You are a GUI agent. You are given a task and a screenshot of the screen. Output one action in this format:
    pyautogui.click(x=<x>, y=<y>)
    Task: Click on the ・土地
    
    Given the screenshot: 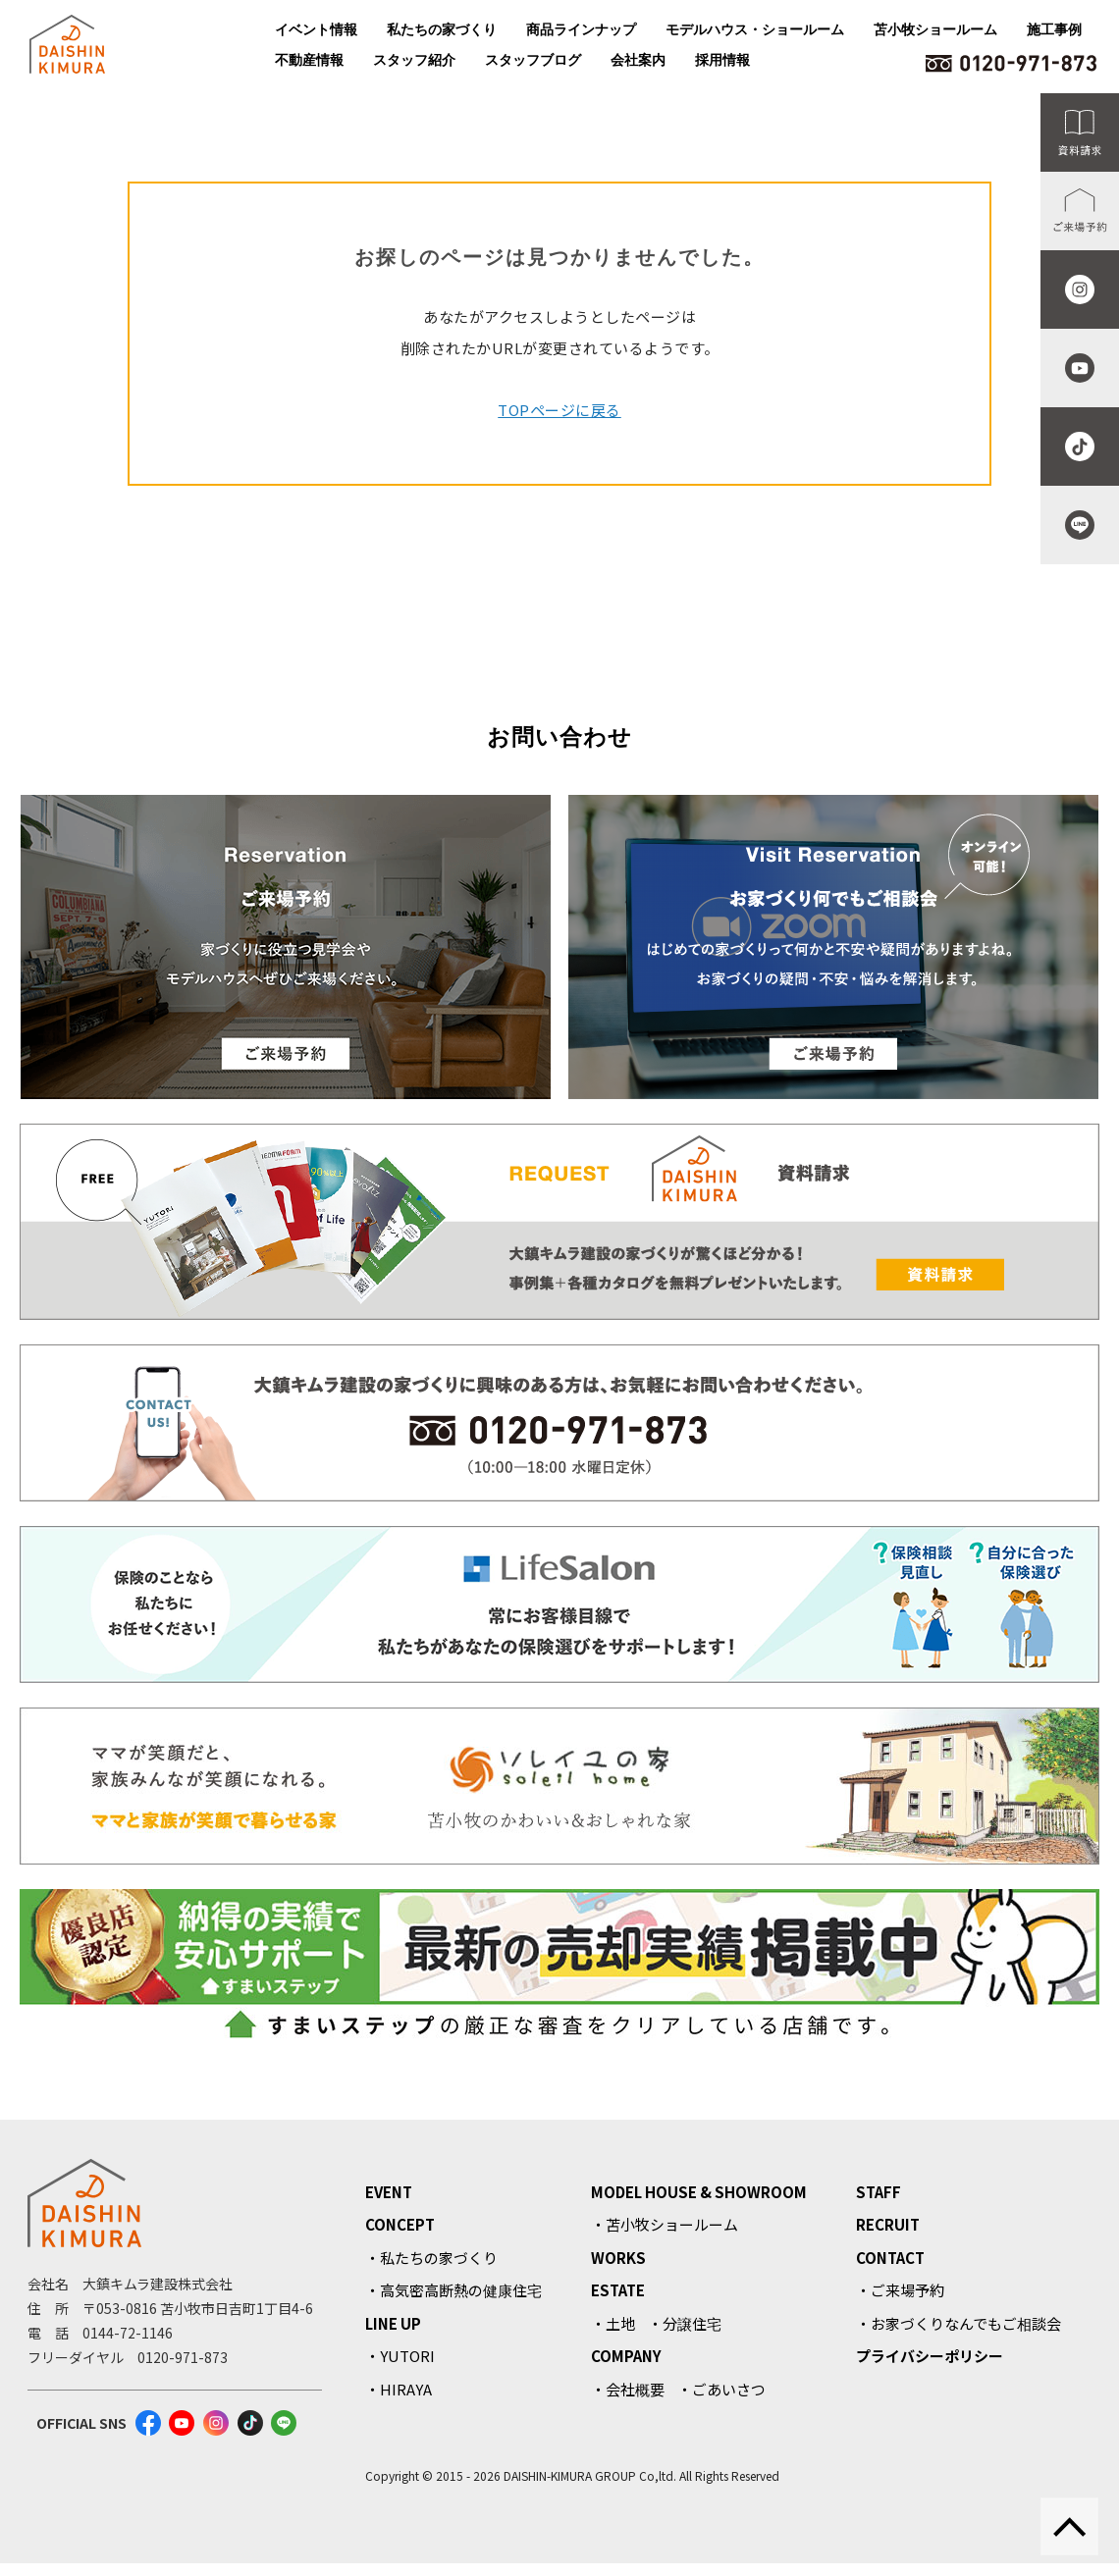 What is the action you would take?
    pyautogui.click(x=613, y=2323)
    